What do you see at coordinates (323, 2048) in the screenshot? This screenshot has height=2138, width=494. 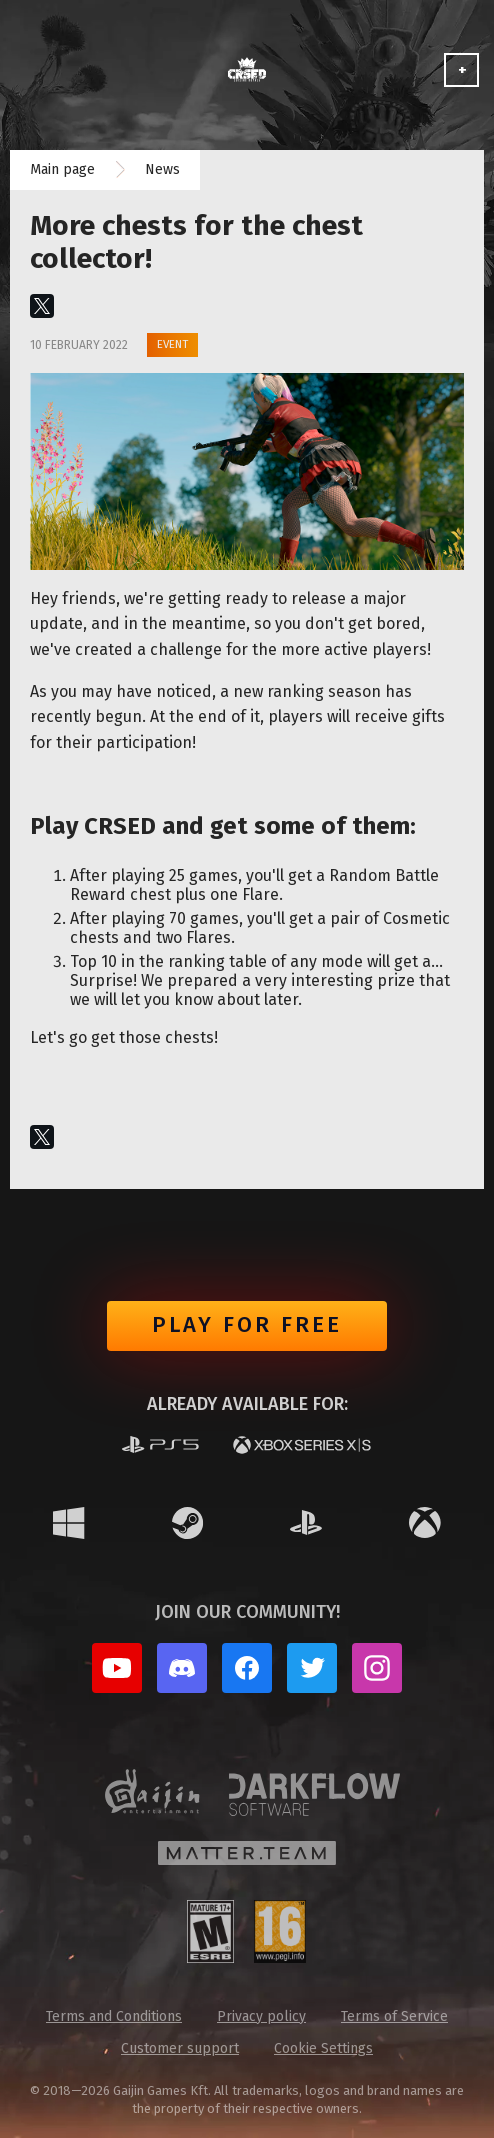 I see `Cookie Settings` at bounding box center [323, 2048].